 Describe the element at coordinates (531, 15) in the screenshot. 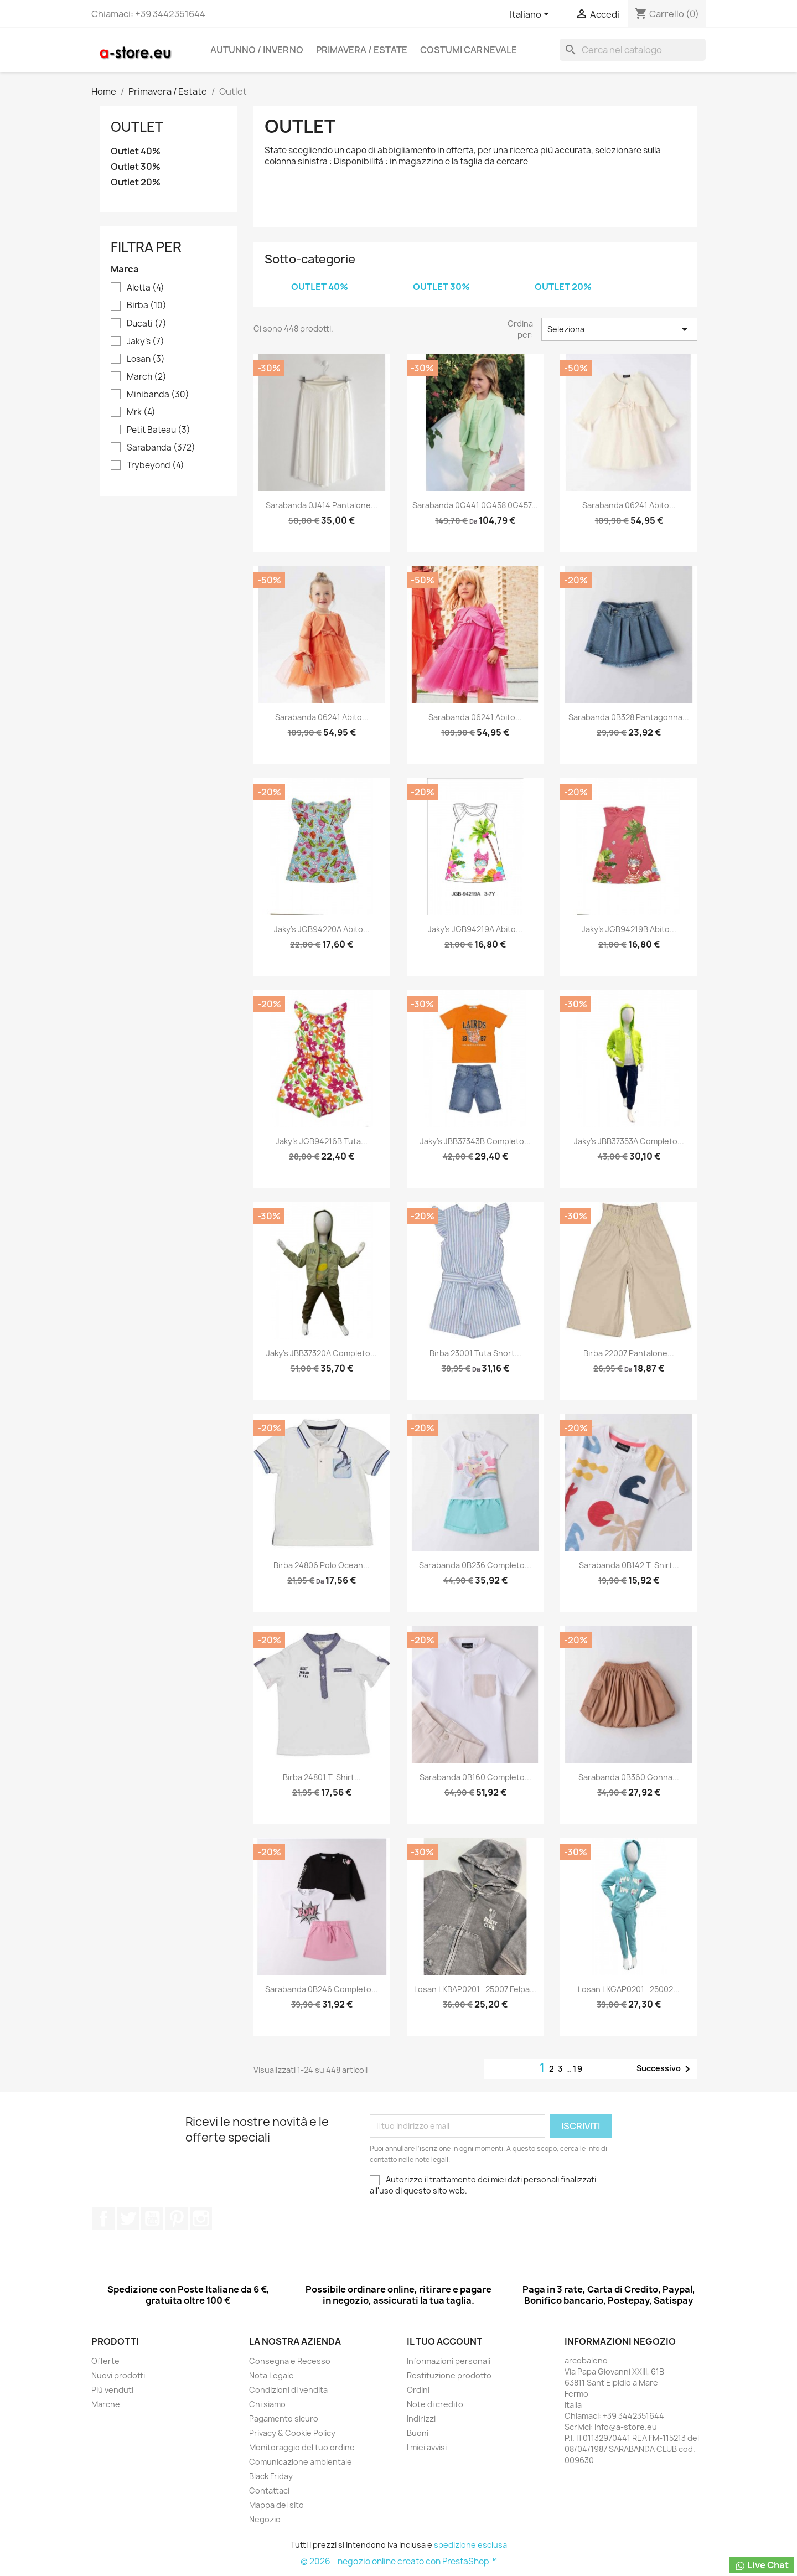

I see `[Elenco a cascata lingue]` at that location.